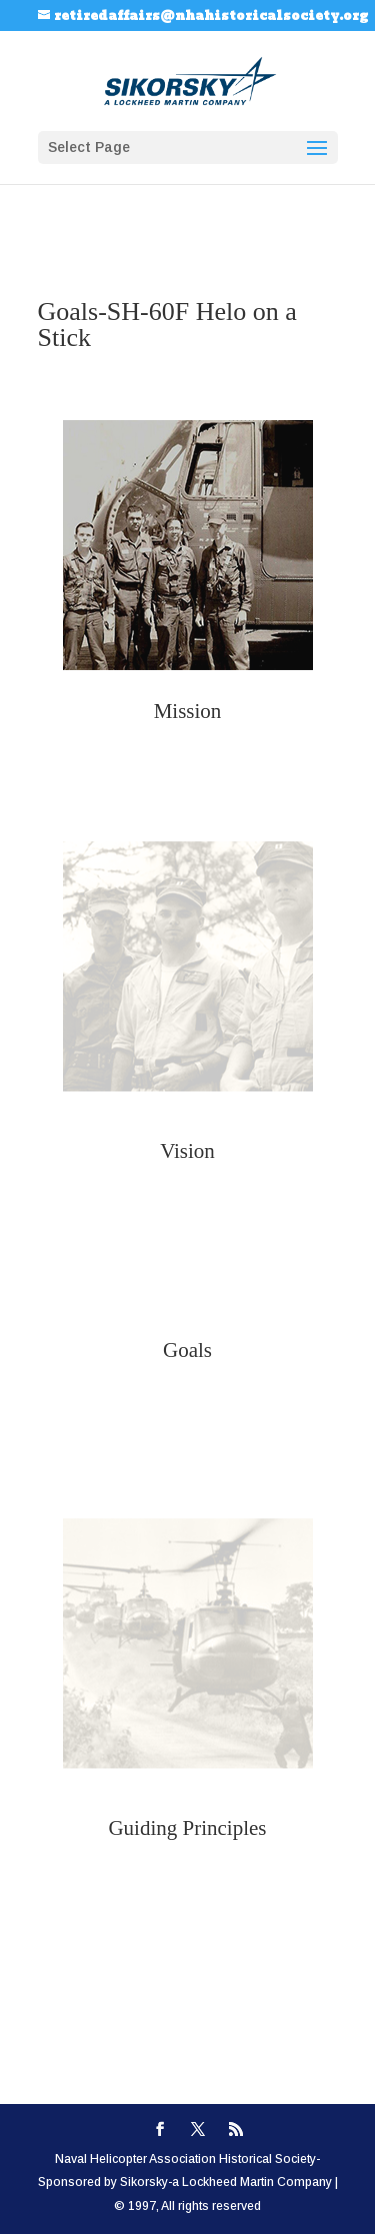 The image size is (375, 2234). Describe the element at coordinates (187, 1151) in the screenshot. I see `Vision` at that location.